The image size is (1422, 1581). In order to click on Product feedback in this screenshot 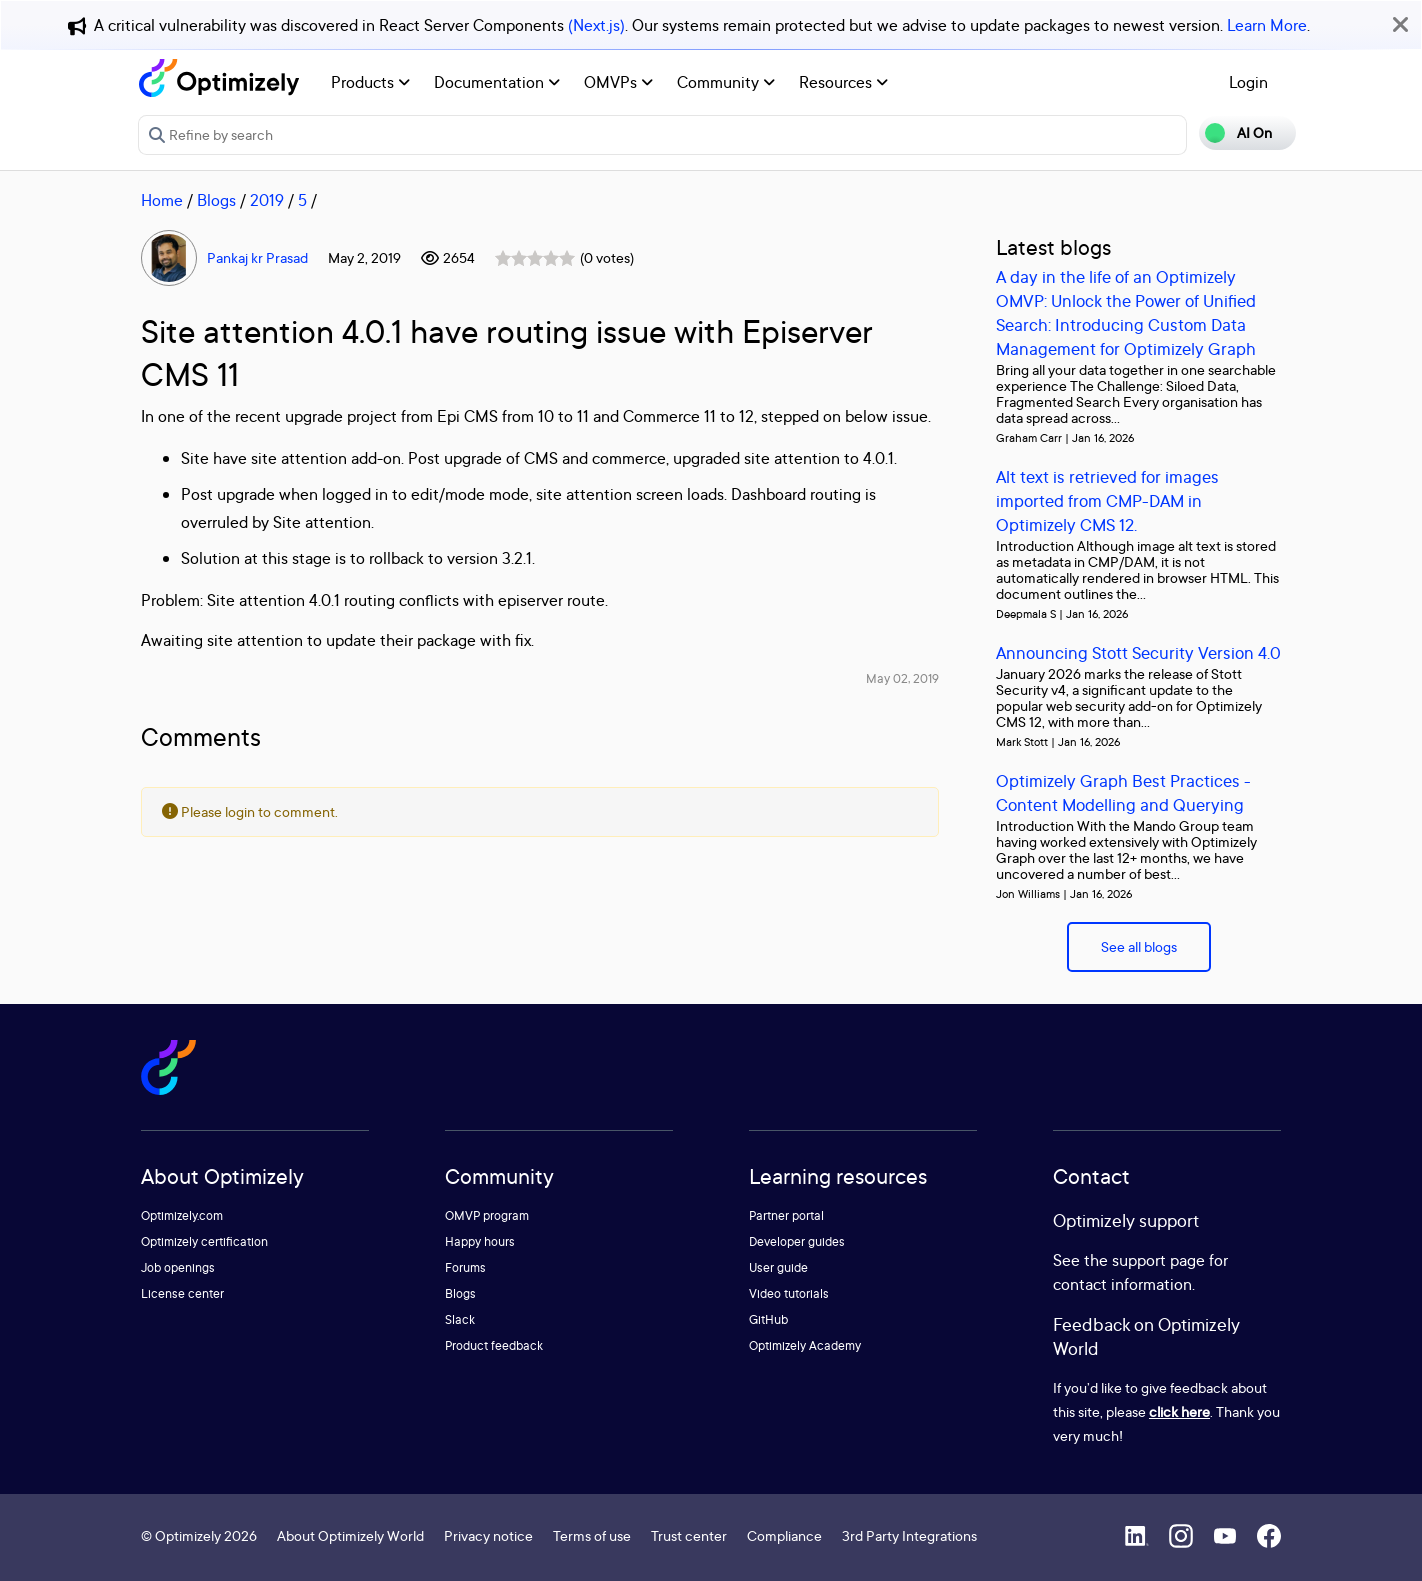, I will do `click(494, 1345)`.